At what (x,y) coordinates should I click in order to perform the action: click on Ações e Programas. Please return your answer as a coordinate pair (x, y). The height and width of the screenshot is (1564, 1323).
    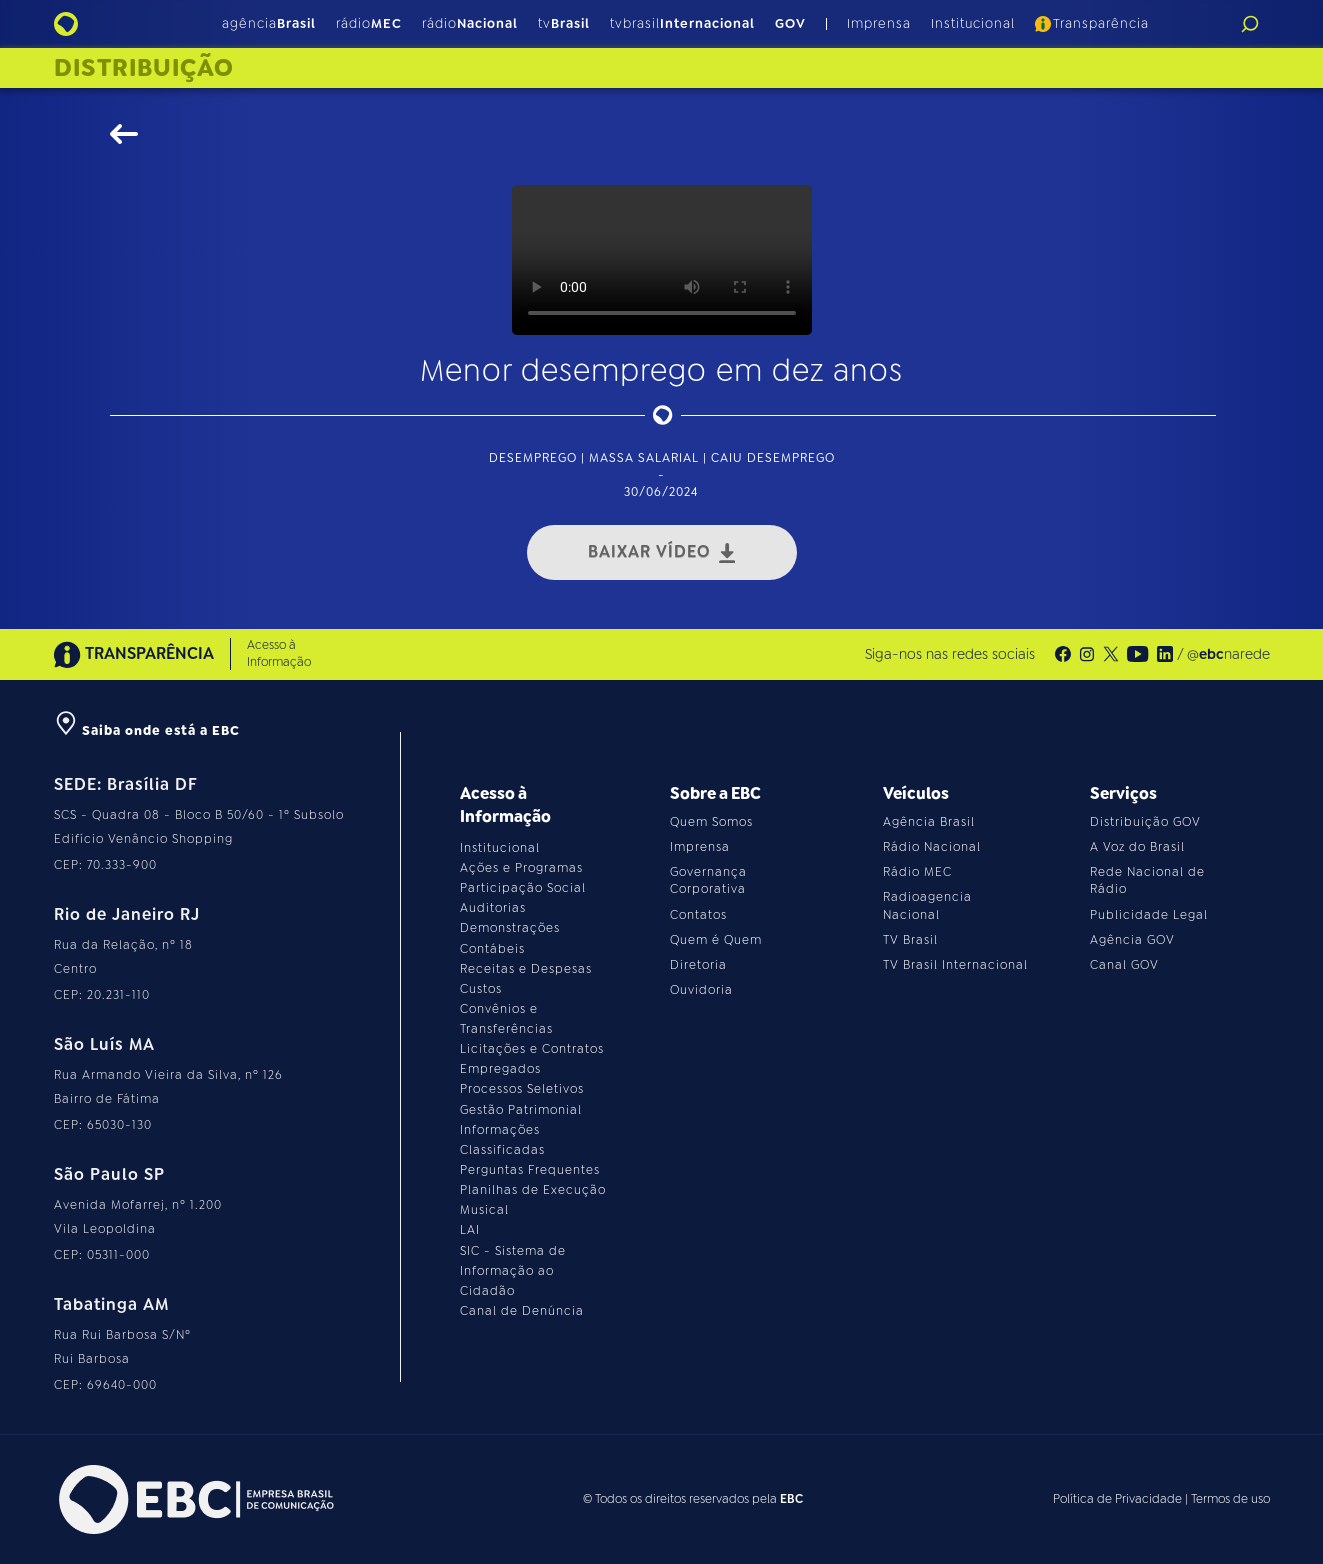
    Looking at the image, I should click on (521, 868).